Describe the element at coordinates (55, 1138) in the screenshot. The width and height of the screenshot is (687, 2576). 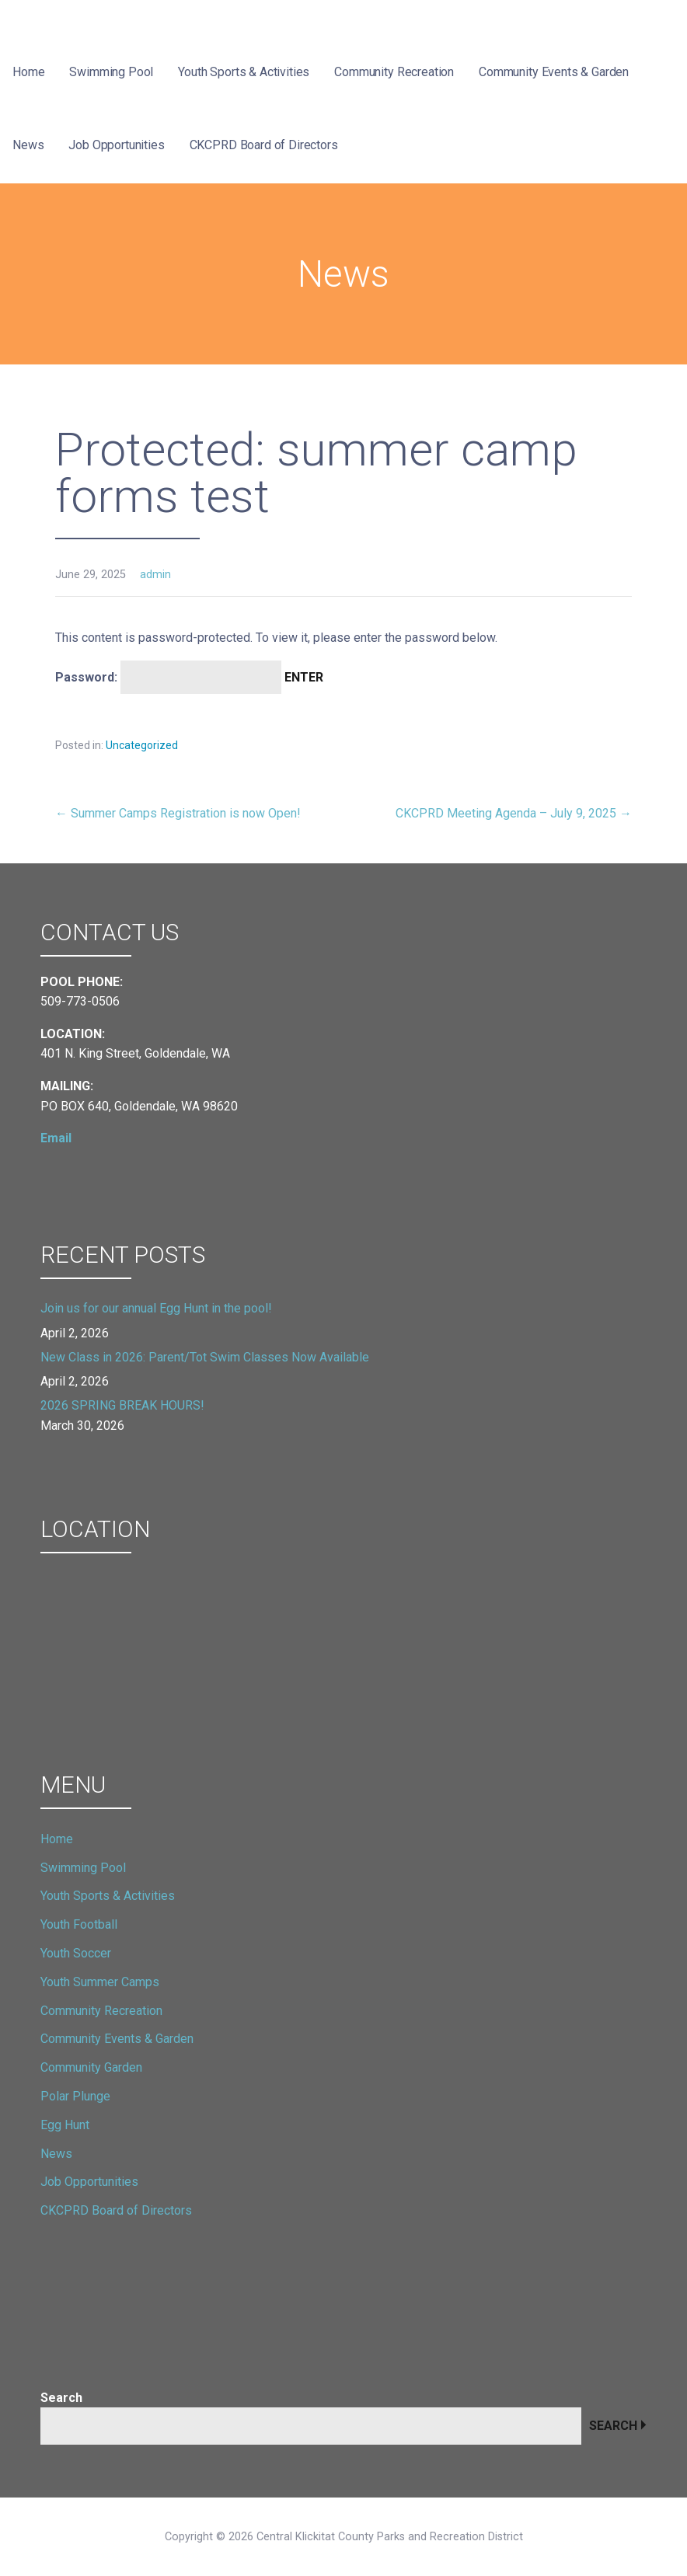
I see `Email` at that location.